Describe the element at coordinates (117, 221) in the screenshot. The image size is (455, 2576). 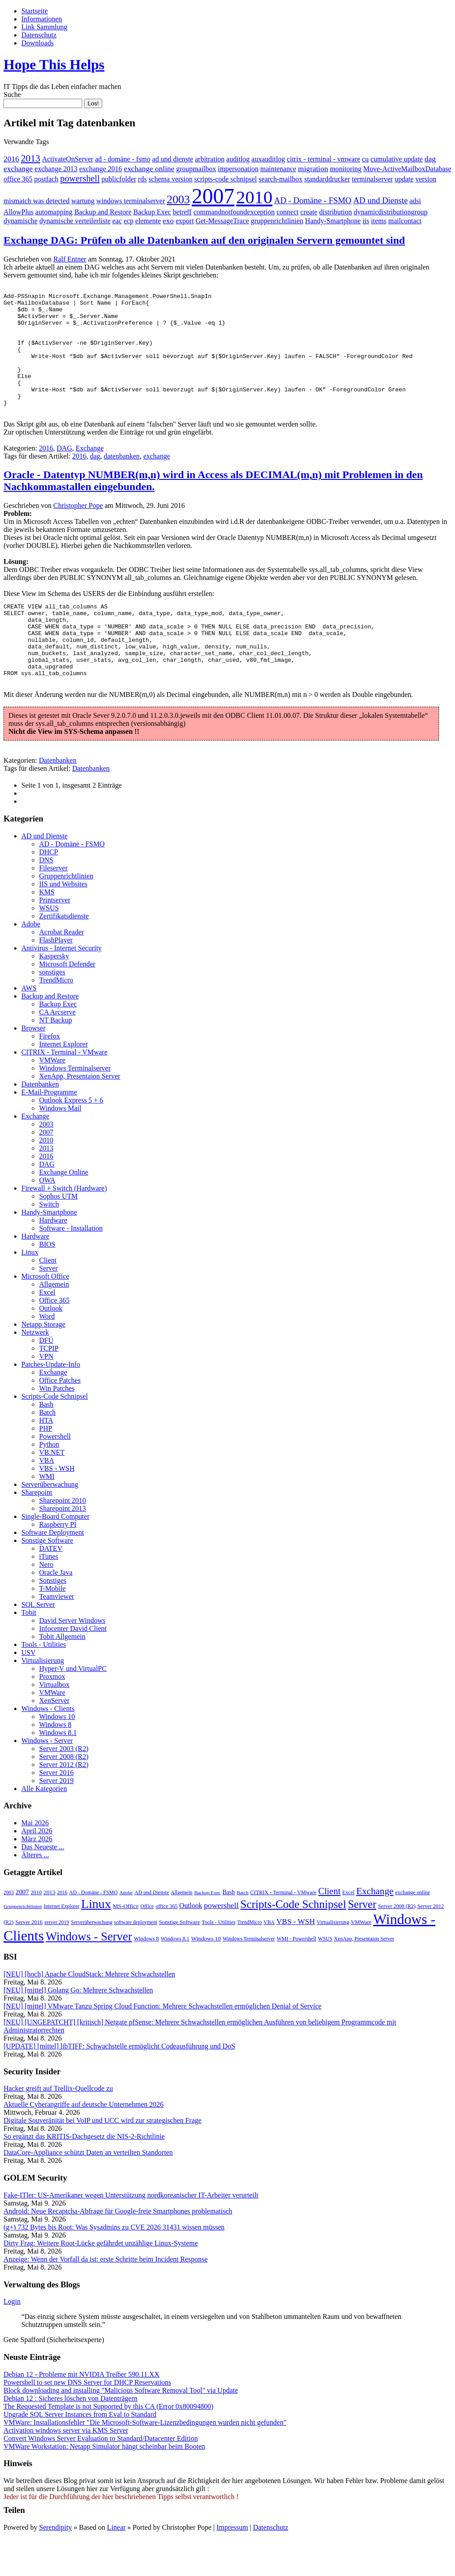
I see `eac` at that location.